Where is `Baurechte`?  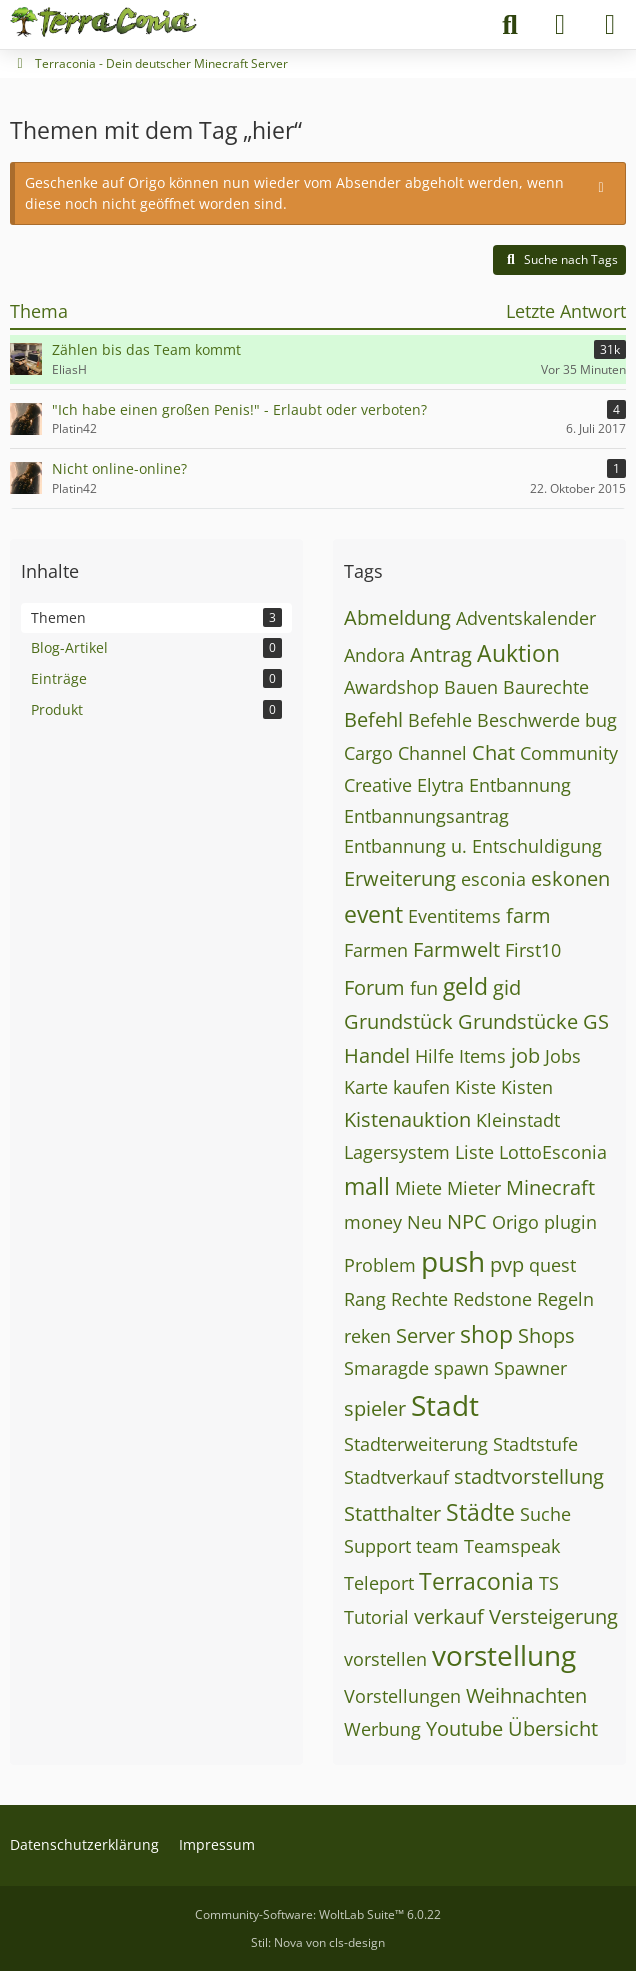
Baurechte is located at coordinates (546, 687).